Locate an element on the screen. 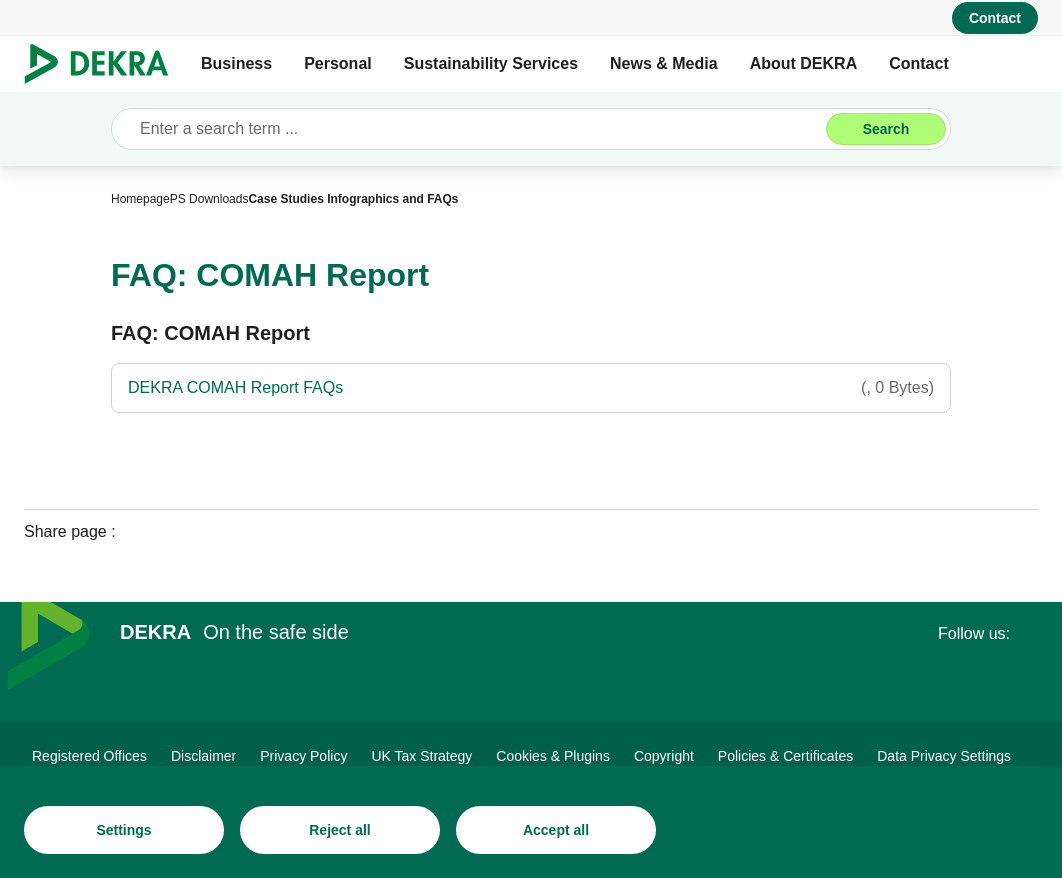 This screenshot has height=878, width=1062. [DEKRA COMAH Report FAQs] is located at coordinates (531, 388).